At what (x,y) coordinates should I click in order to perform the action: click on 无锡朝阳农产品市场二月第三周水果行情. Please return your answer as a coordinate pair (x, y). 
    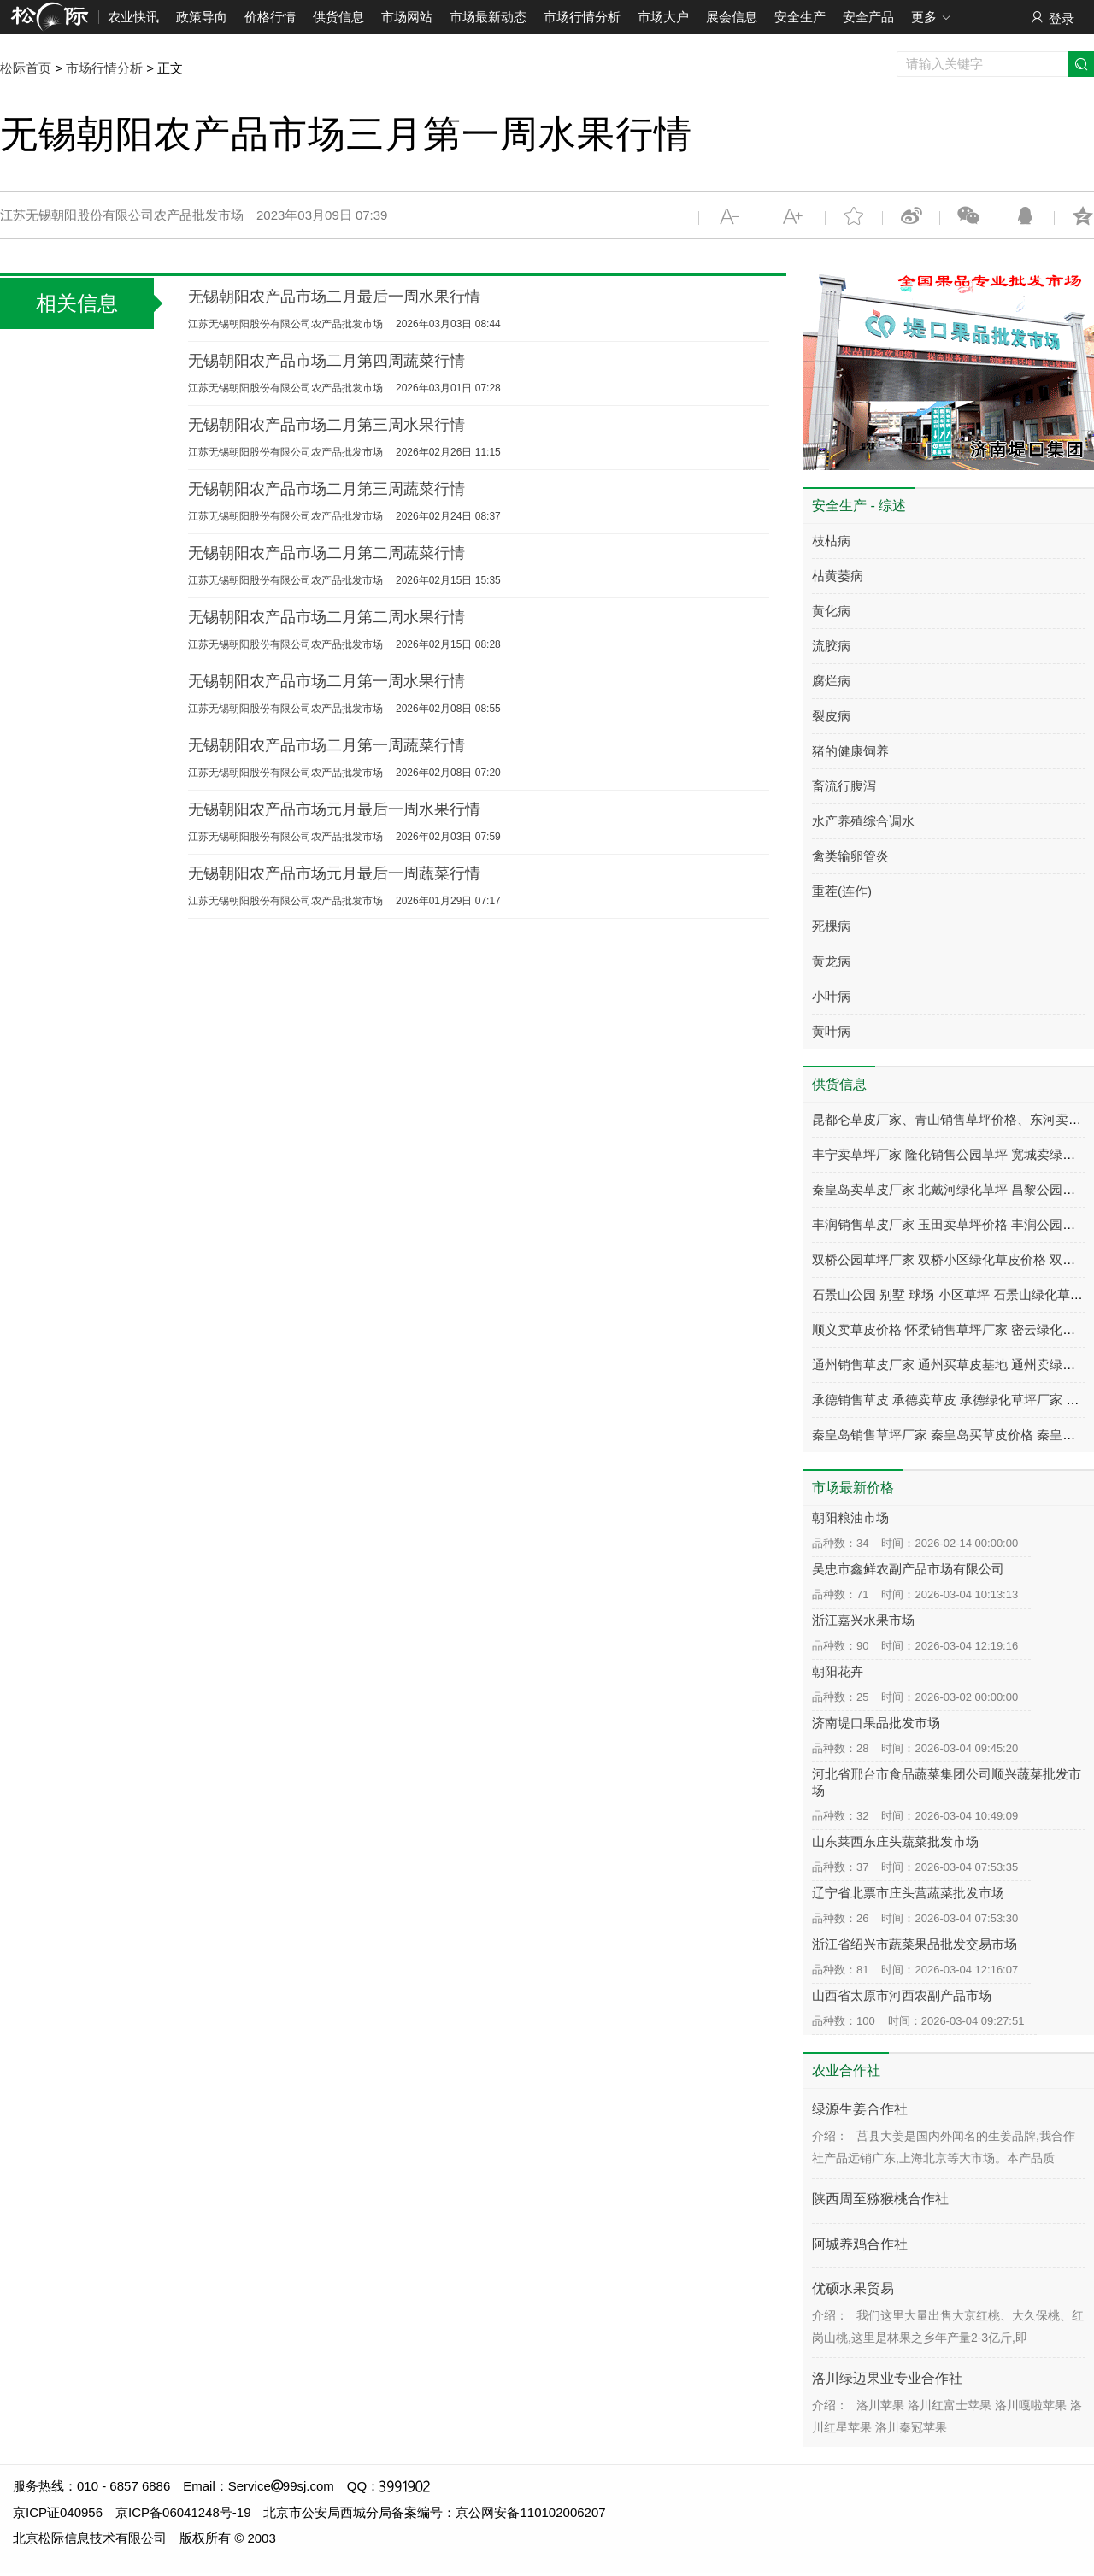
    Looking at the image, I should click on (326, 424).